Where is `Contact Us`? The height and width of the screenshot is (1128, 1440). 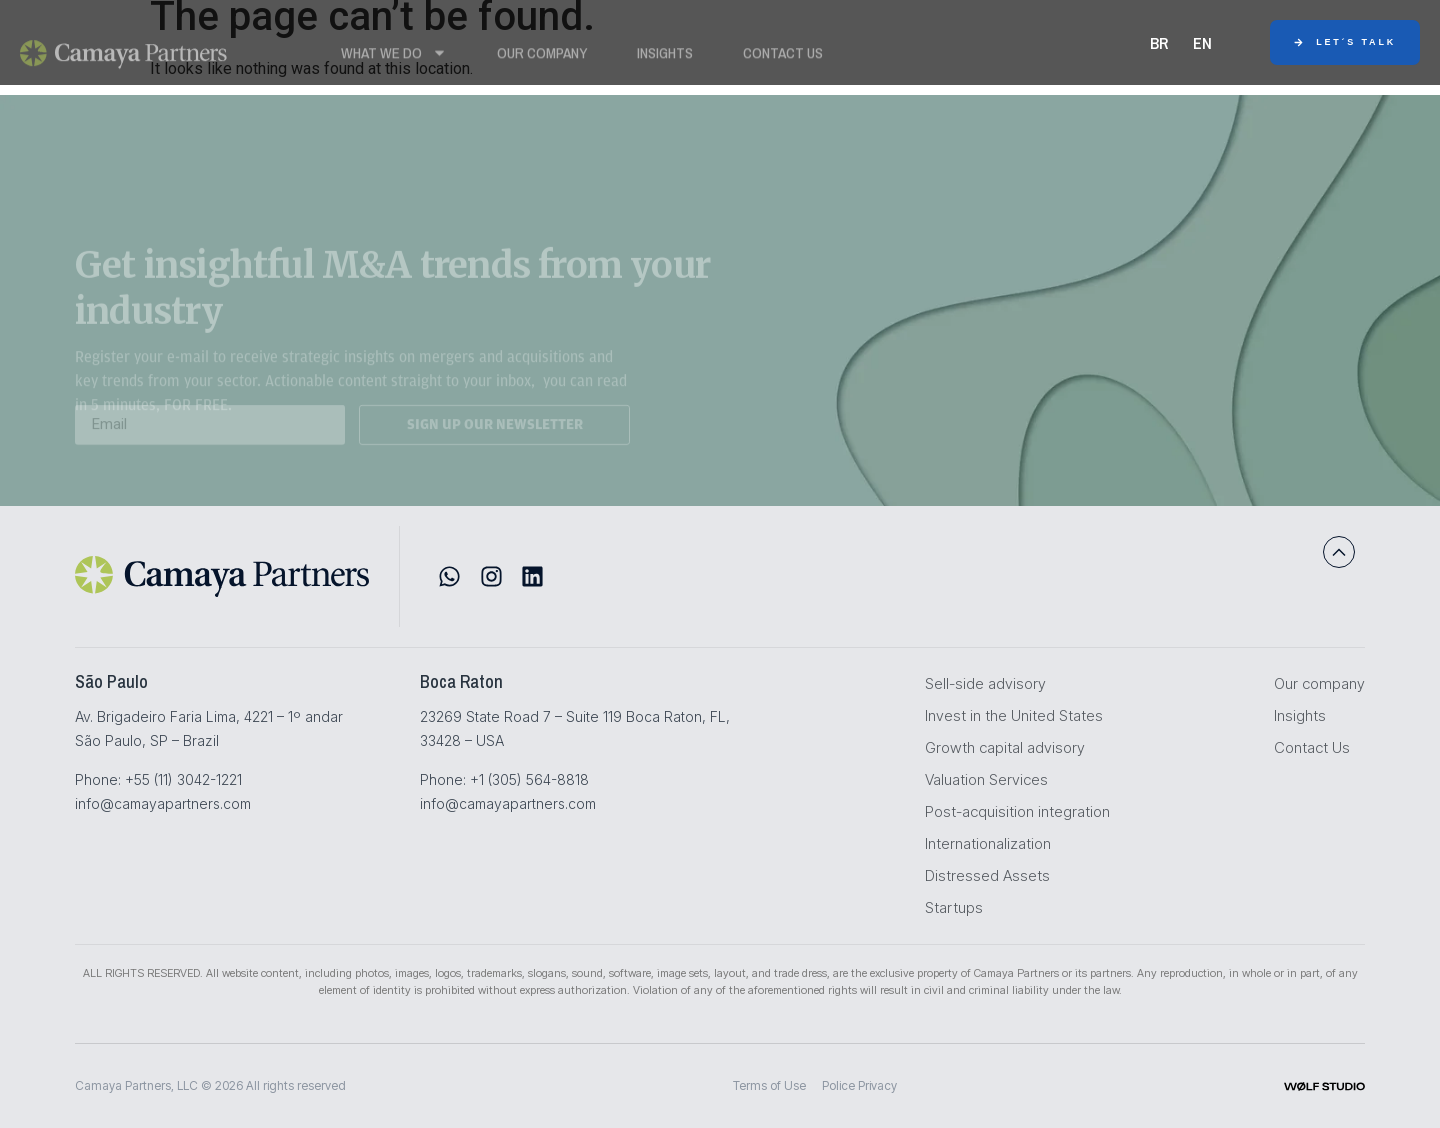 Contact Us is located at coordinates (783, 56).